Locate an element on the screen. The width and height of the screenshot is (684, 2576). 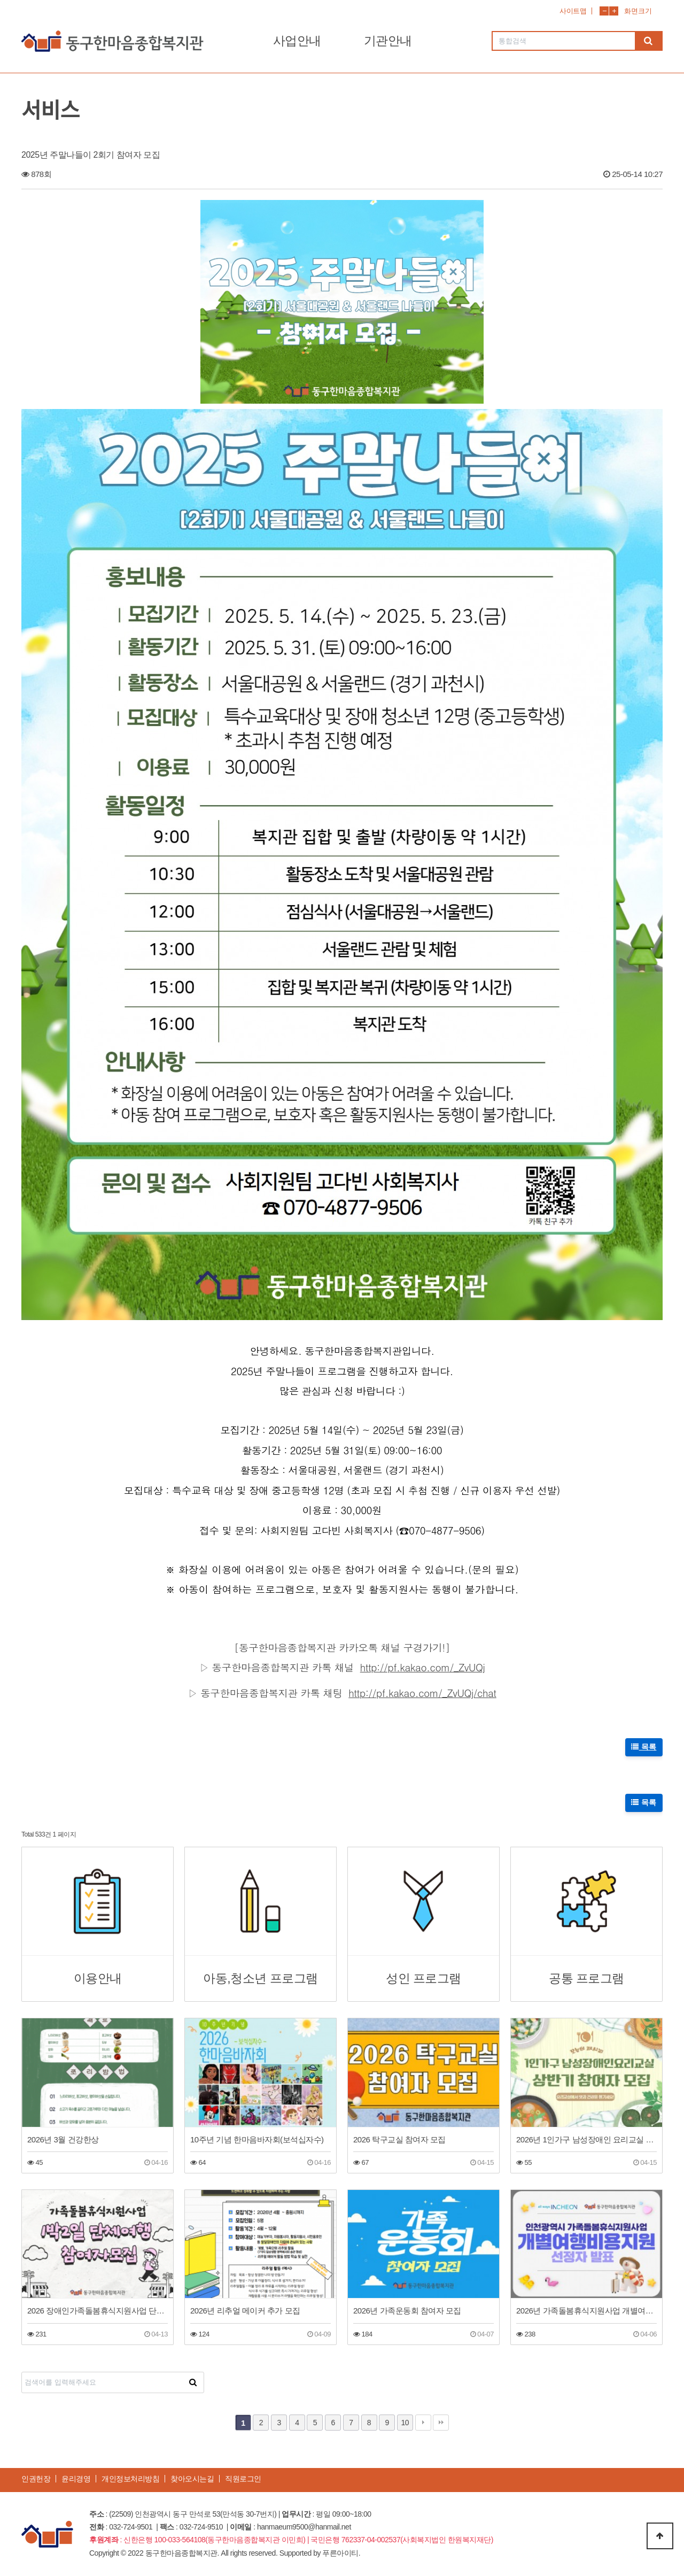
다음 is located at coordinates (423, 2423).